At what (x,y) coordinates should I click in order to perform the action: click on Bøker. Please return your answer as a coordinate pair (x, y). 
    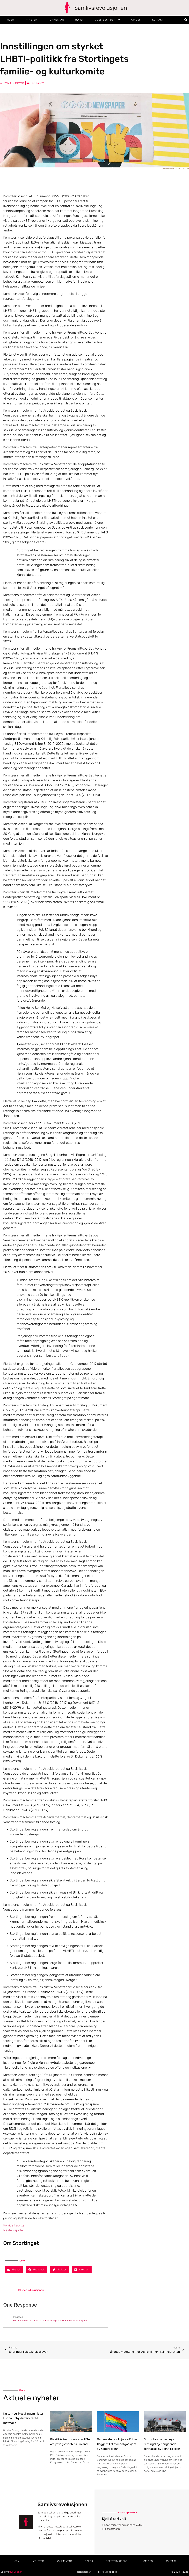
    Looking at the image, I should click on (79, 19).